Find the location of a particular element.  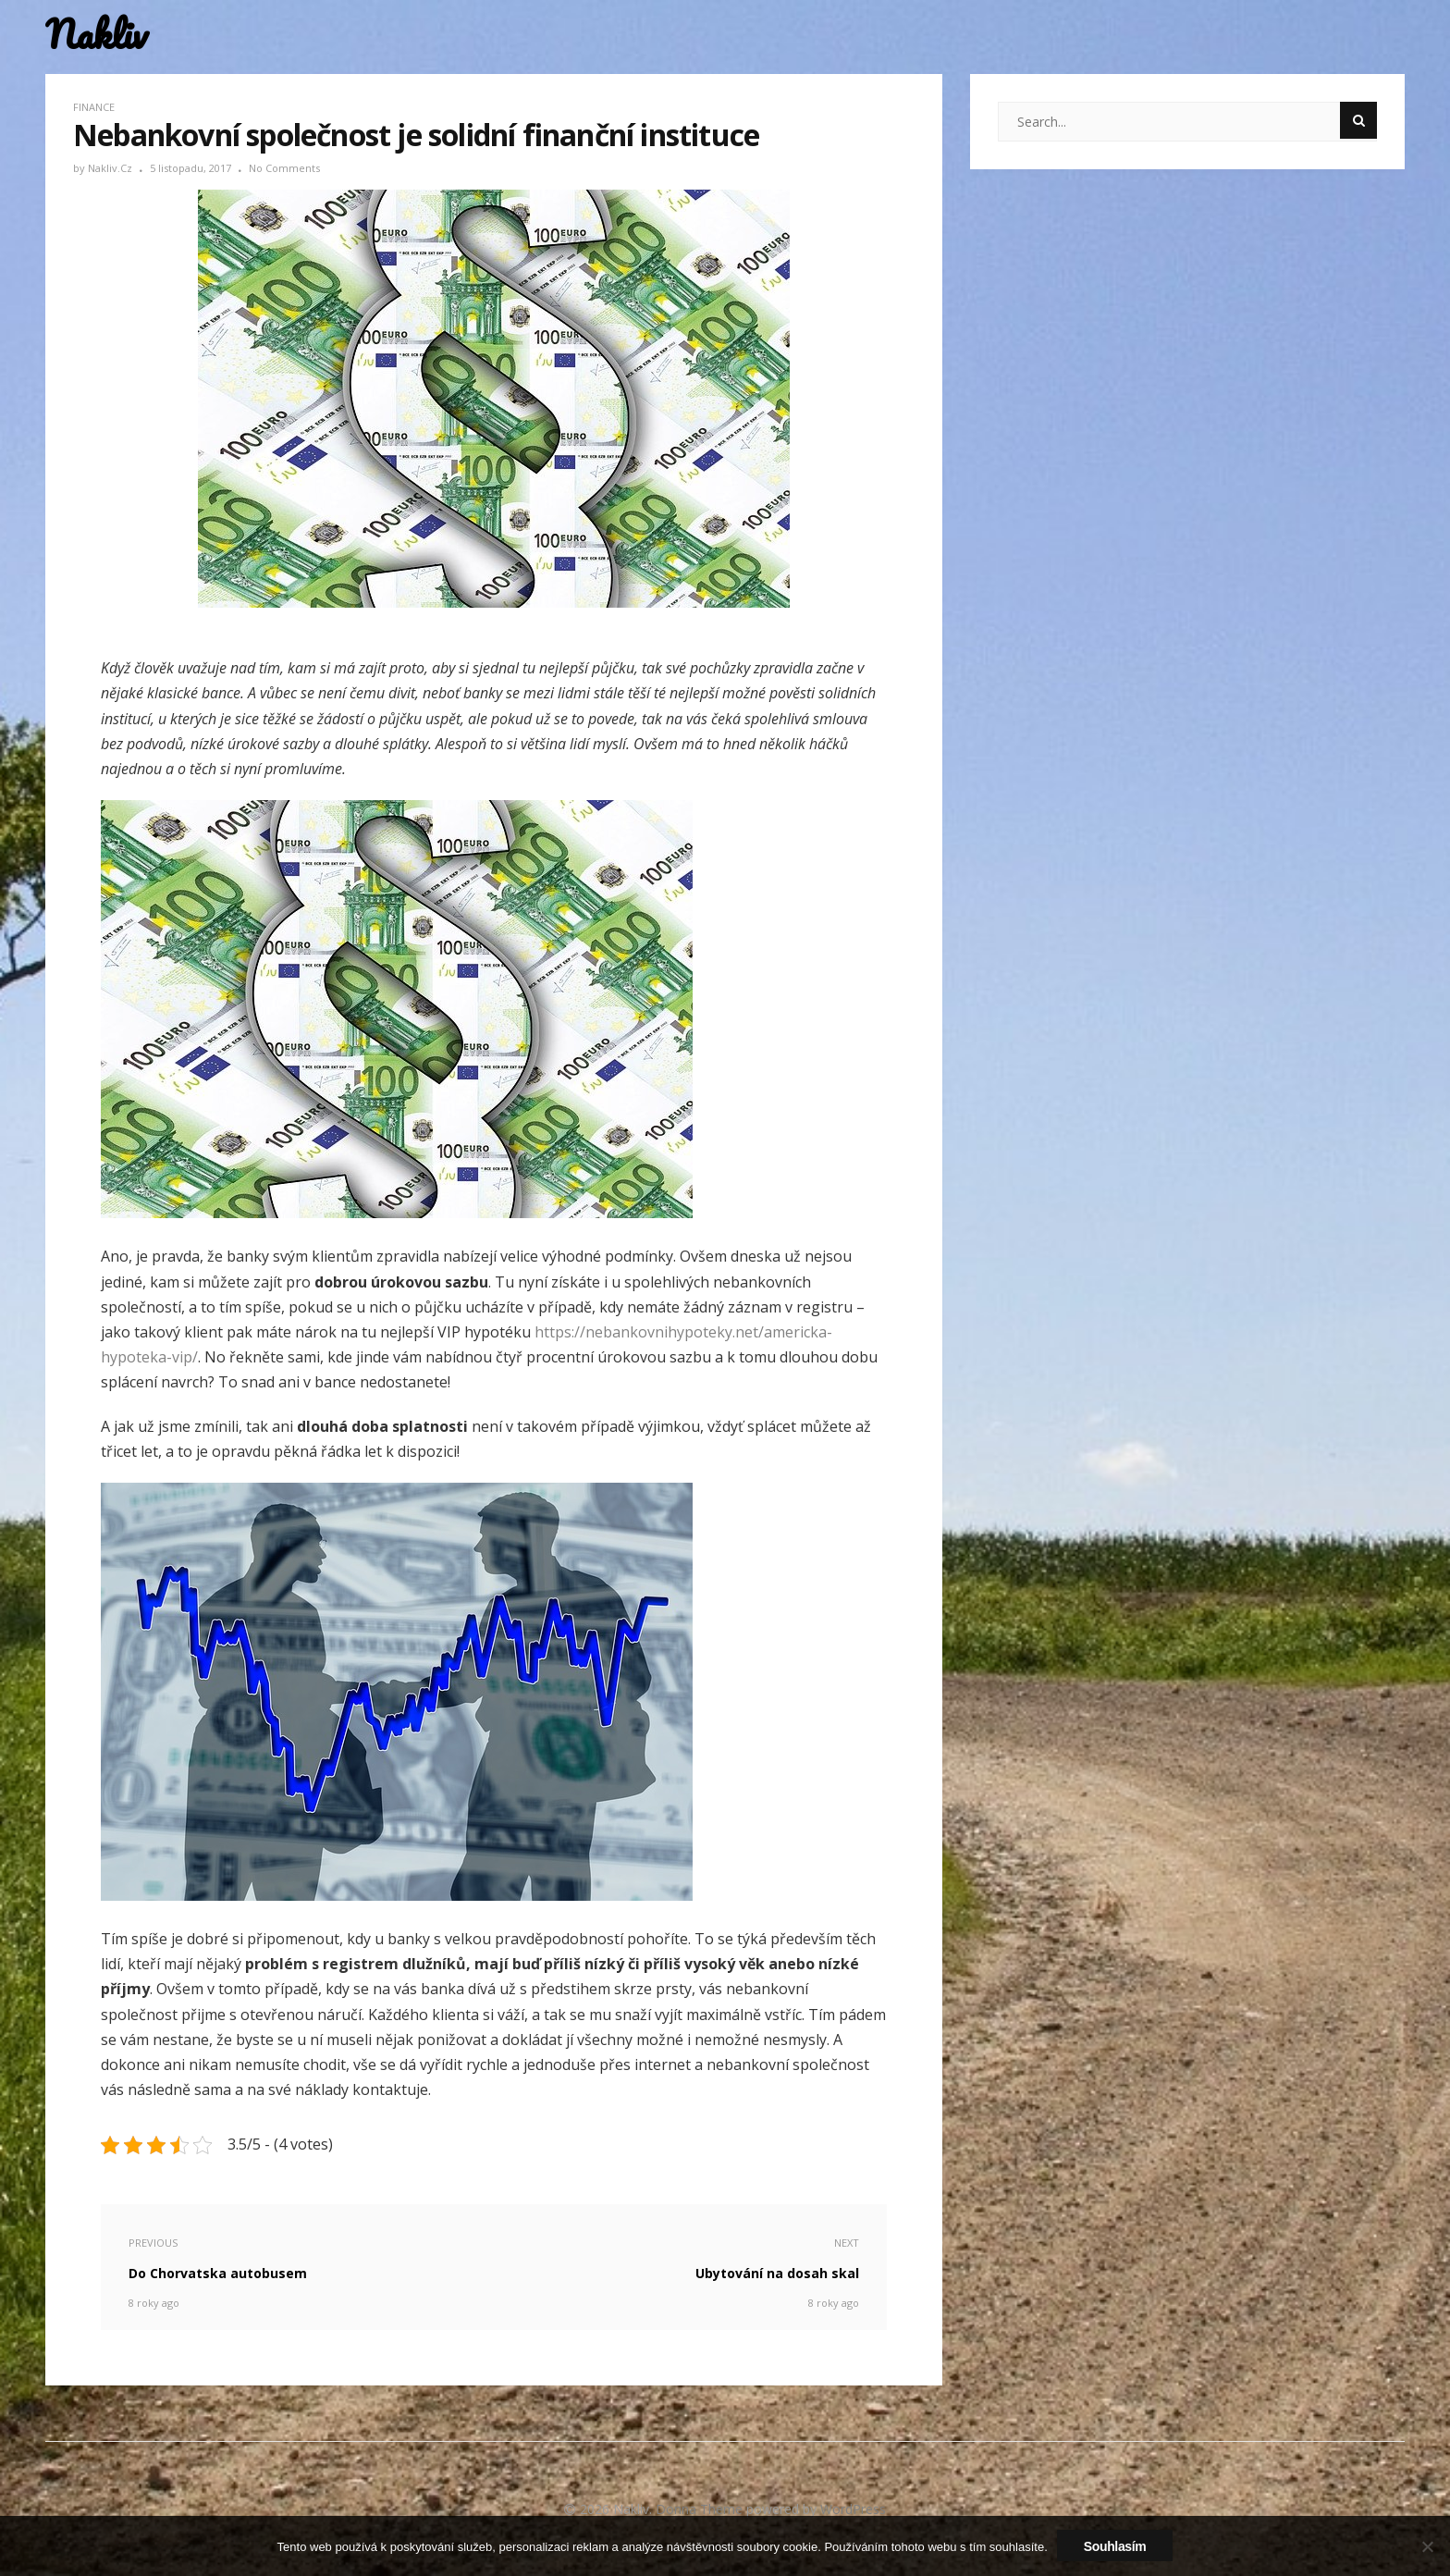

Finance is located at coordinates (94, 107).